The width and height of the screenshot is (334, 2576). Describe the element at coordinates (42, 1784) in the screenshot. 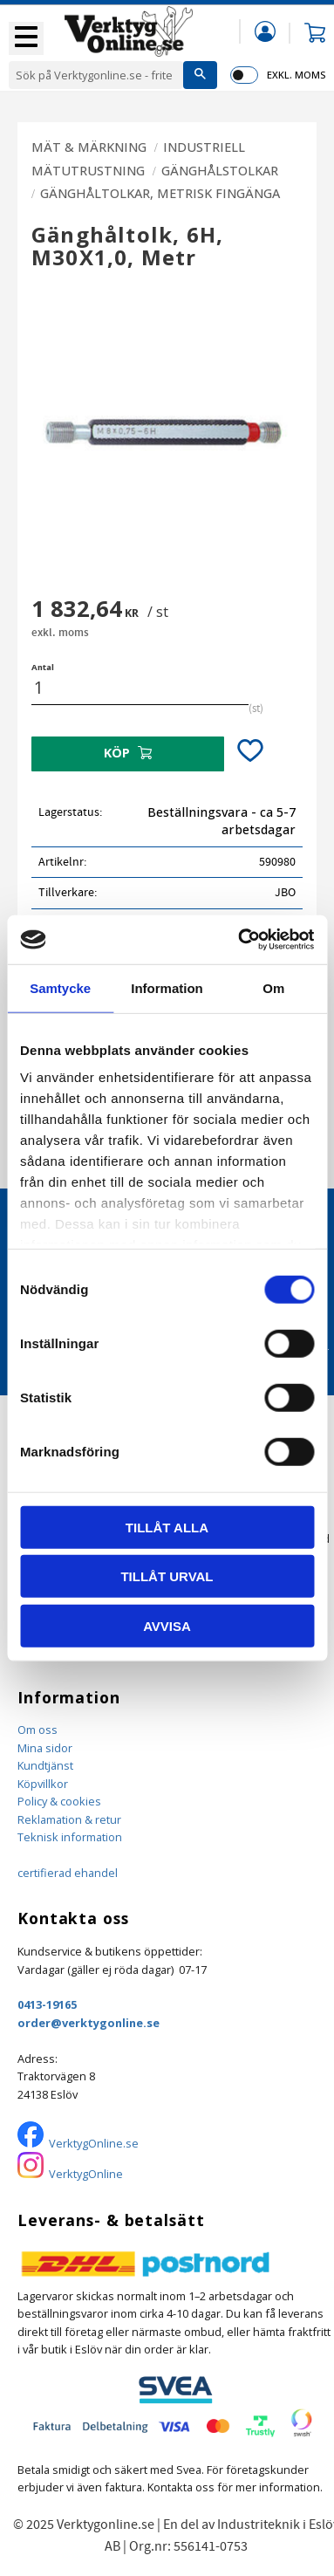

I see `Köpvillkor` at that location.